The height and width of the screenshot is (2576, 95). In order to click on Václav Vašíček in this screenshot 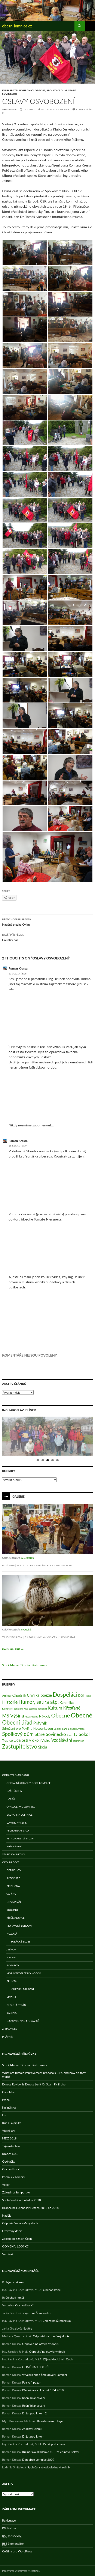, I will do `click(47, 1637)`.